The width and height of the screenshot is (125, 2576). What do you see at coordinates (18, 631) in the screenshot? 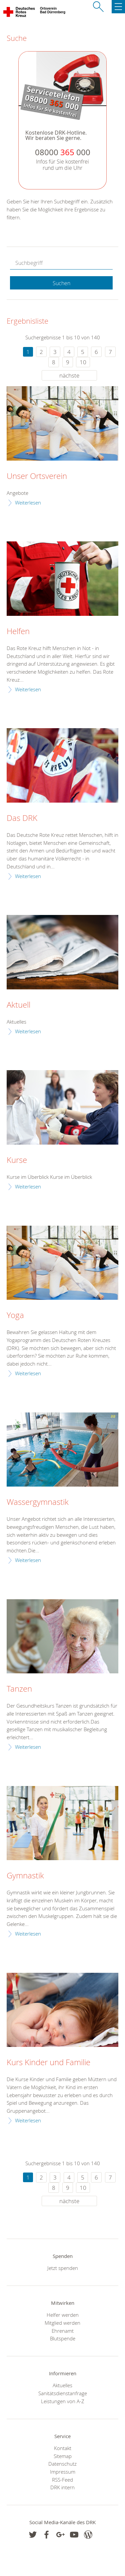
I see `Helfen` at bounding box center [18, 631].